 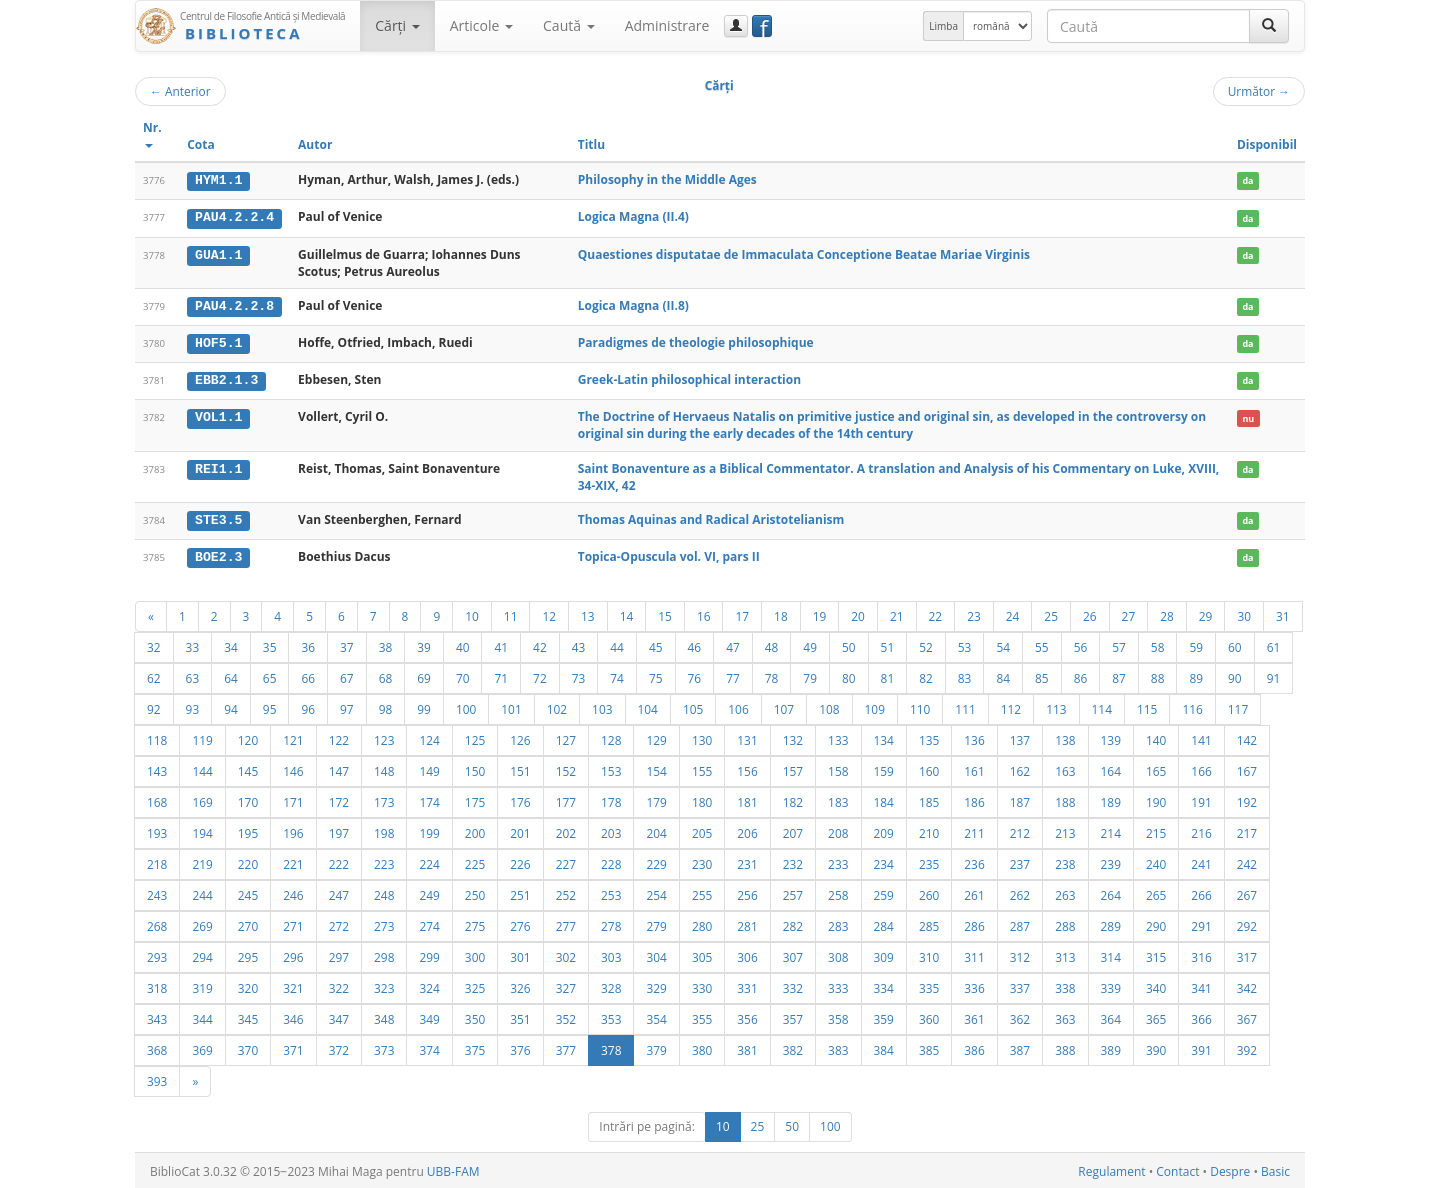 What do you see at coordinates (1196, 645) in the screenshot?
I see `59` at bounding box center [1196, 645].